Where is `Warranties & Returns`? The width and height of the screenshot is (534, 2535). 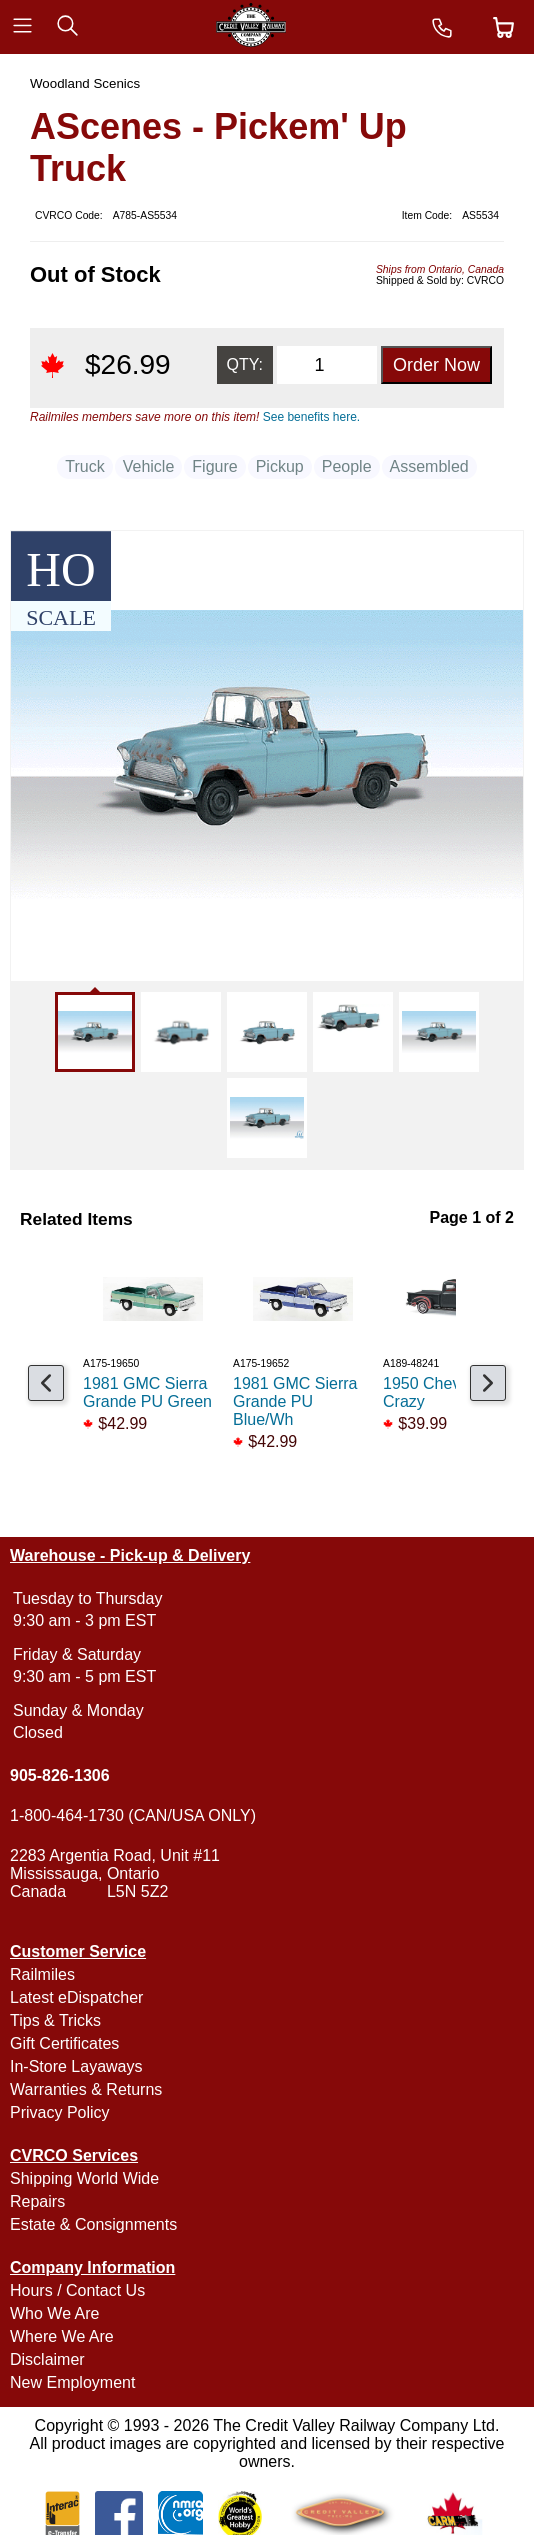
Warranties & Returns is located at coordinates (86, 2089).